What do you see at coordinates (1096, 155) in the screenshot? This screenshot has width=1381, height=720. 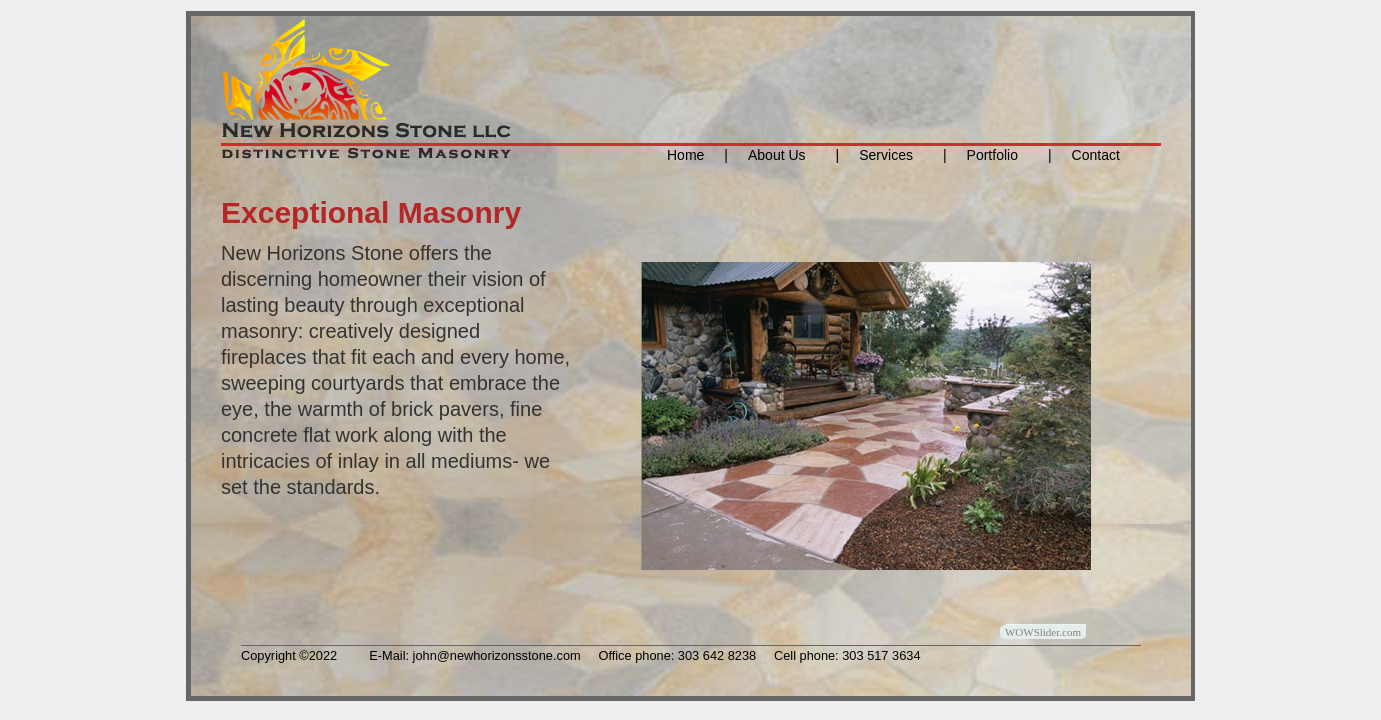 I see `Contact` at bounding box center [1096, 155].